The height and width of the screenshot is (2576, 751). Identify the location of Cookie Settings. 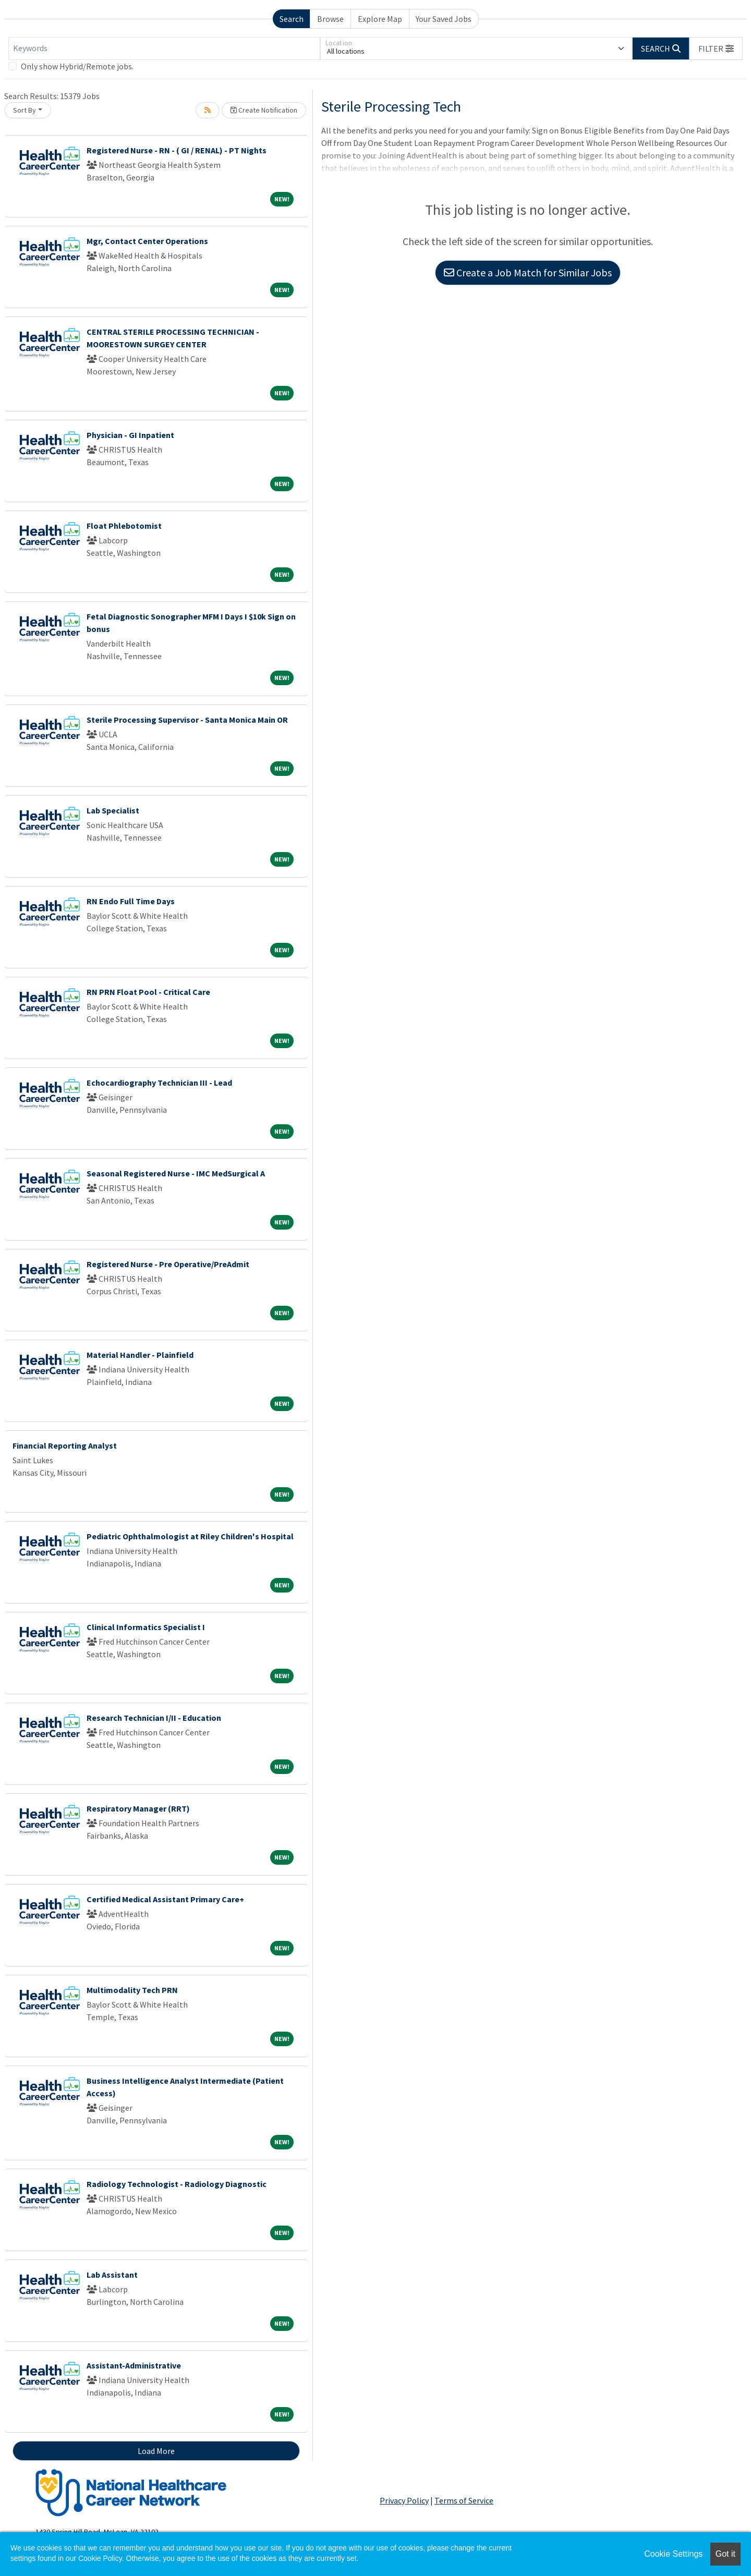
(673, 2553).